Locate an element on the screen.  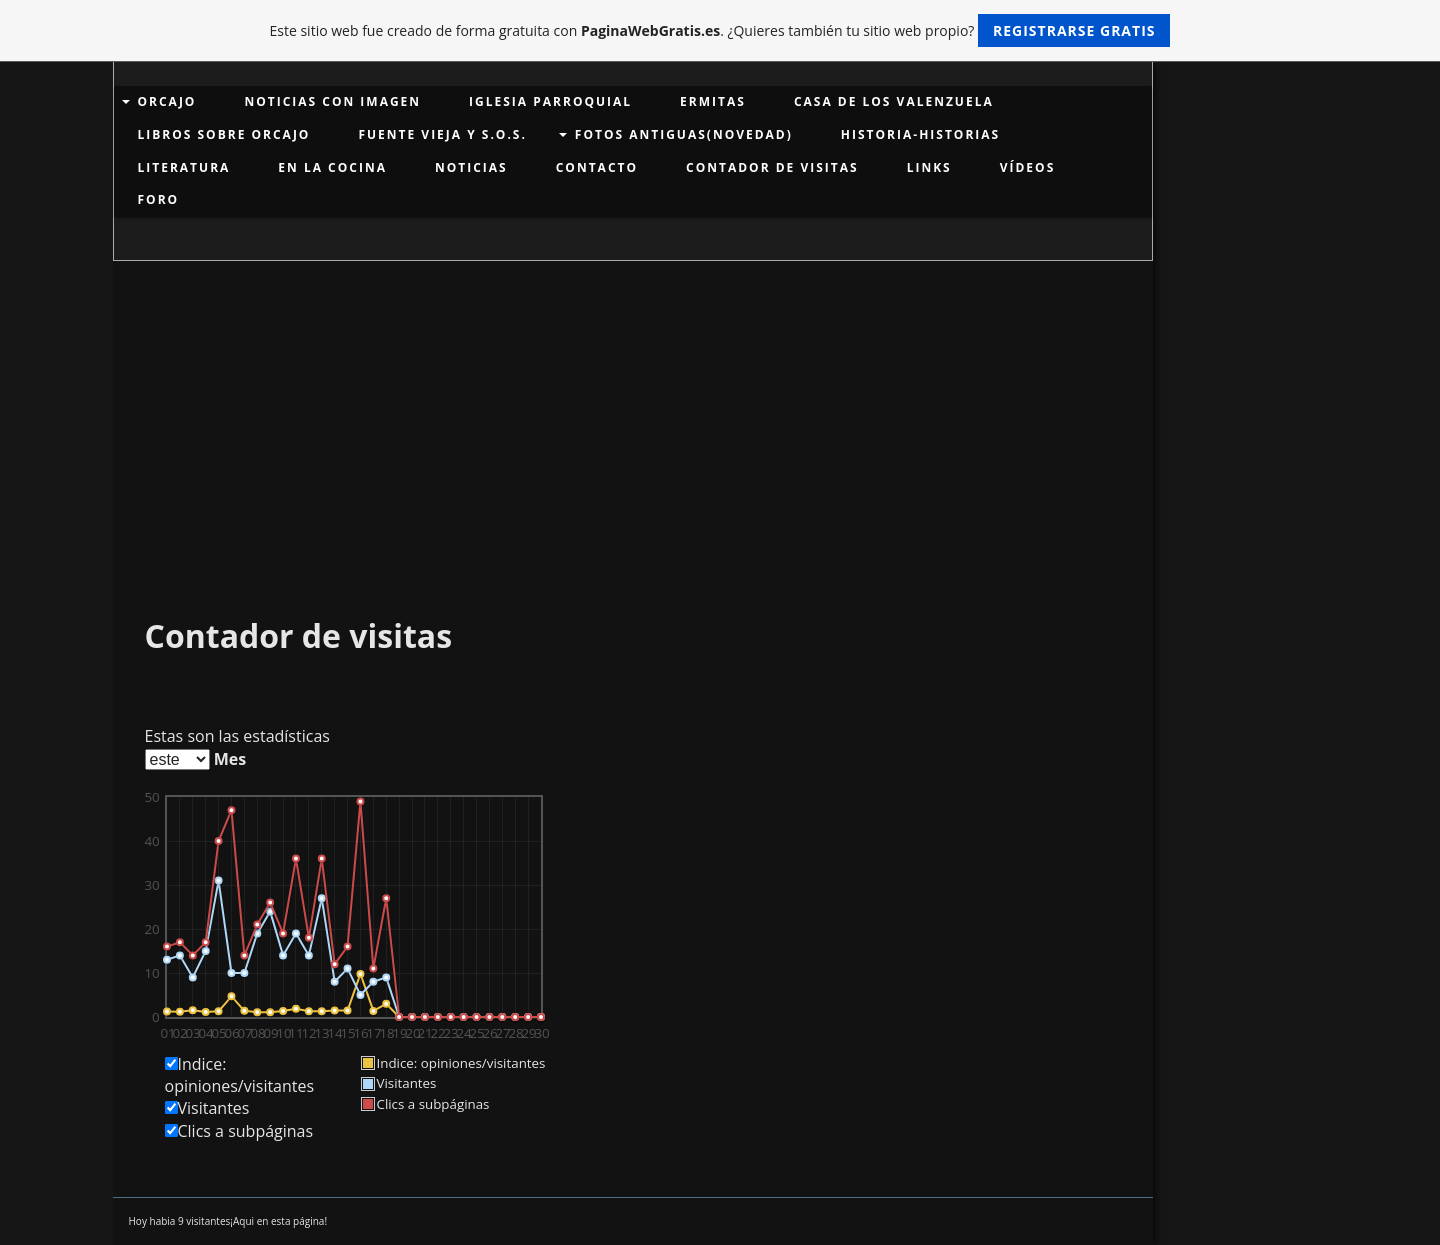
links is located at coordinates (929, 167).